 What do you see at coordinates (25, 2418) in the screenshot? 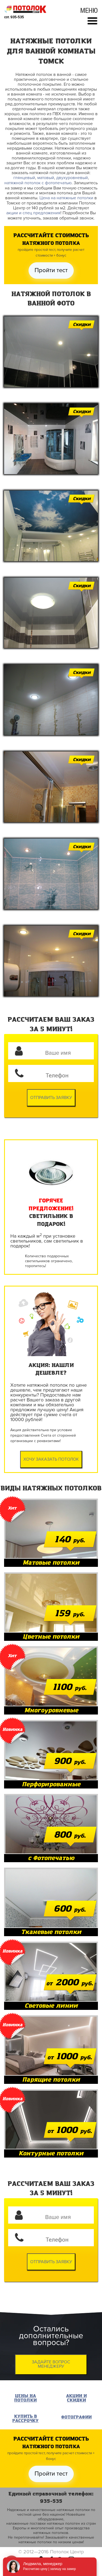
I see `Купить в рассрочку` at bounding box center [25, 2418].